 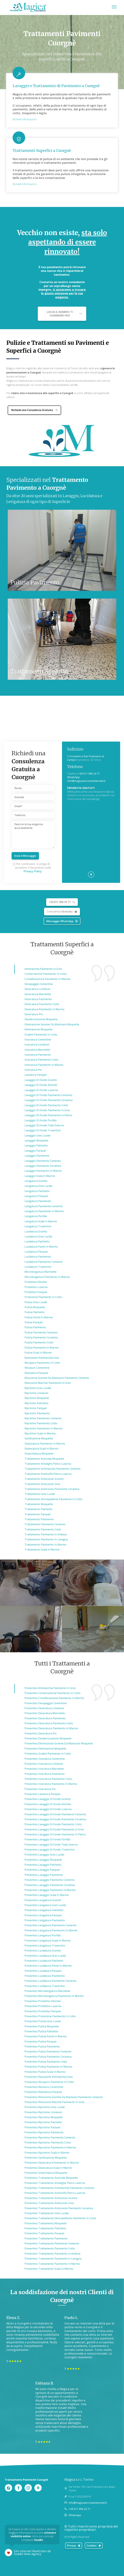 What do you see at coordinates (44, 2117) in the screenshot?
I see `preventivo ripristino moquette` at bounding box center [44, 2117].